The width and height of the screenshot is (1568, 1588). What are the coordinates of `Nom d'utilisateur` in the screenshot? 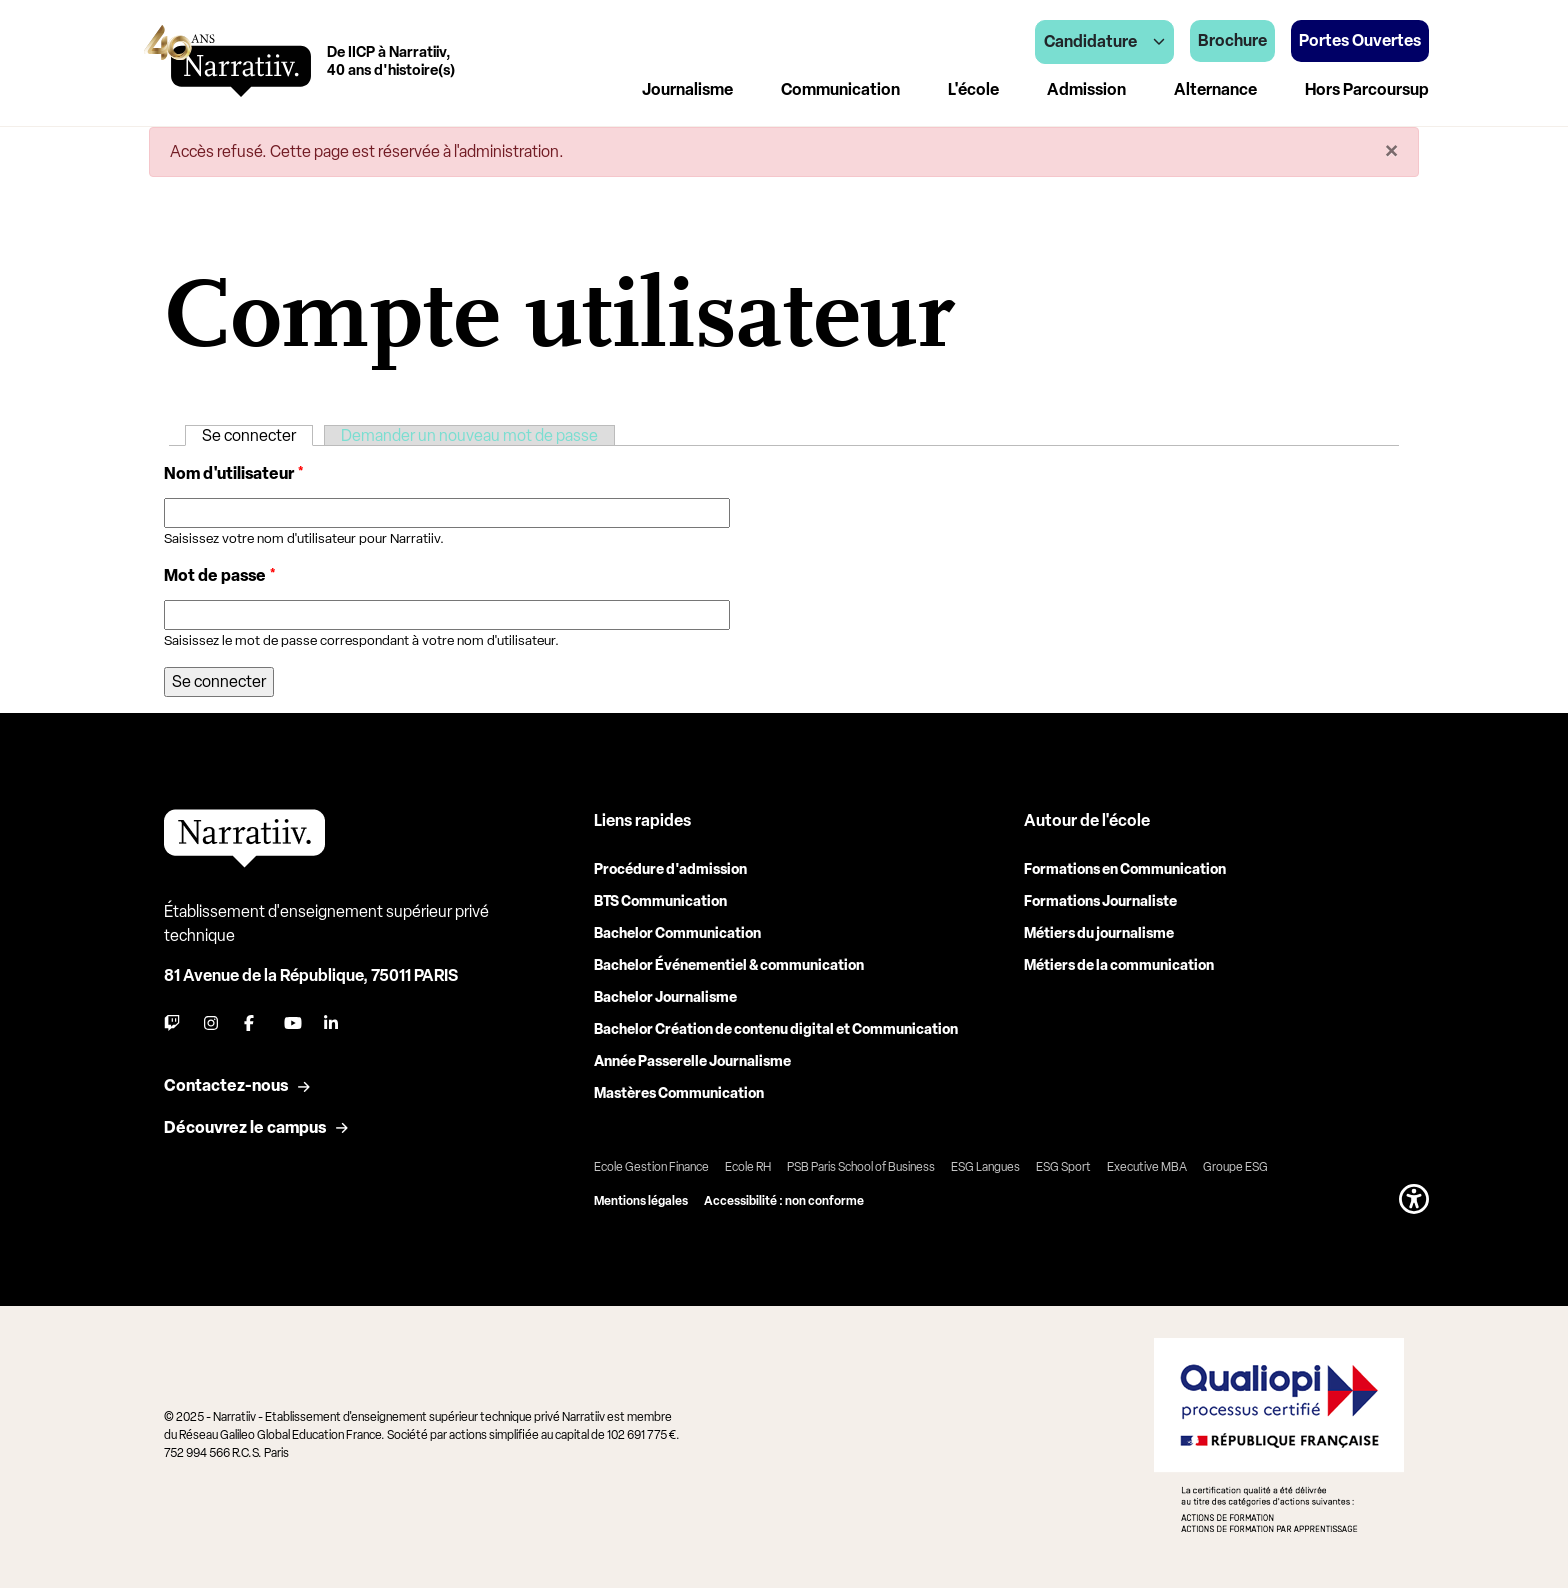 It's located at (234, 473).